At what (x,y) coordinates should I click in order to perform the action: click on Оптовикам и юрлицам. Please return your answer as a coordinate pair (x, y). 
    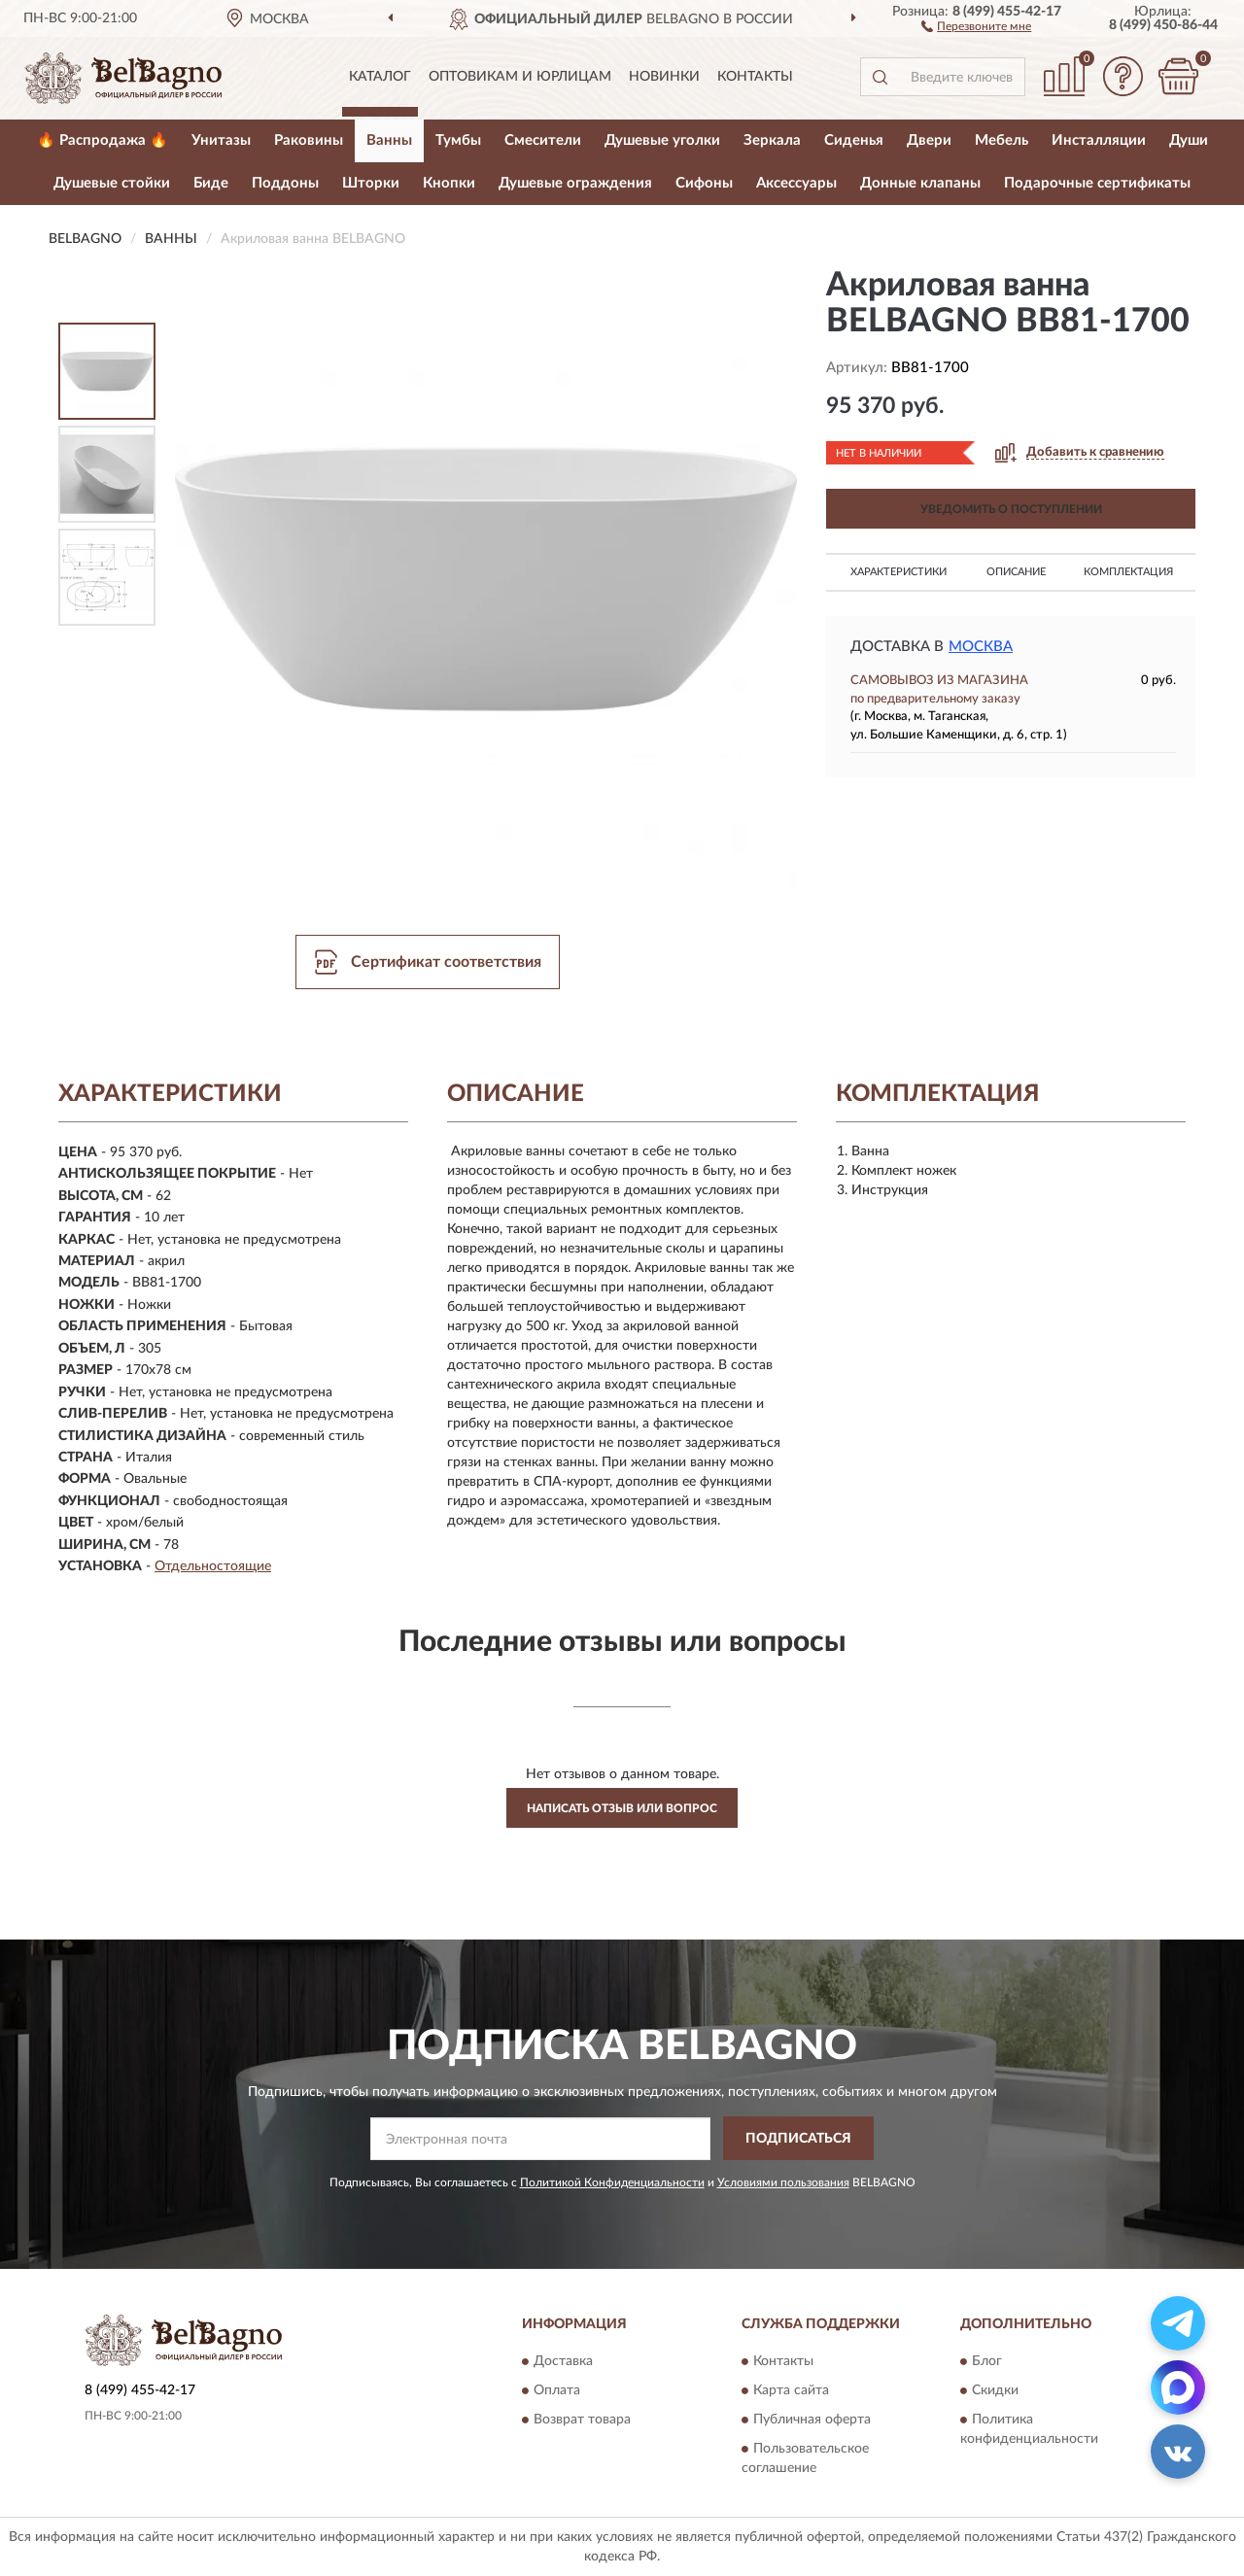
    Looking at the image, I should click on (520, 77).